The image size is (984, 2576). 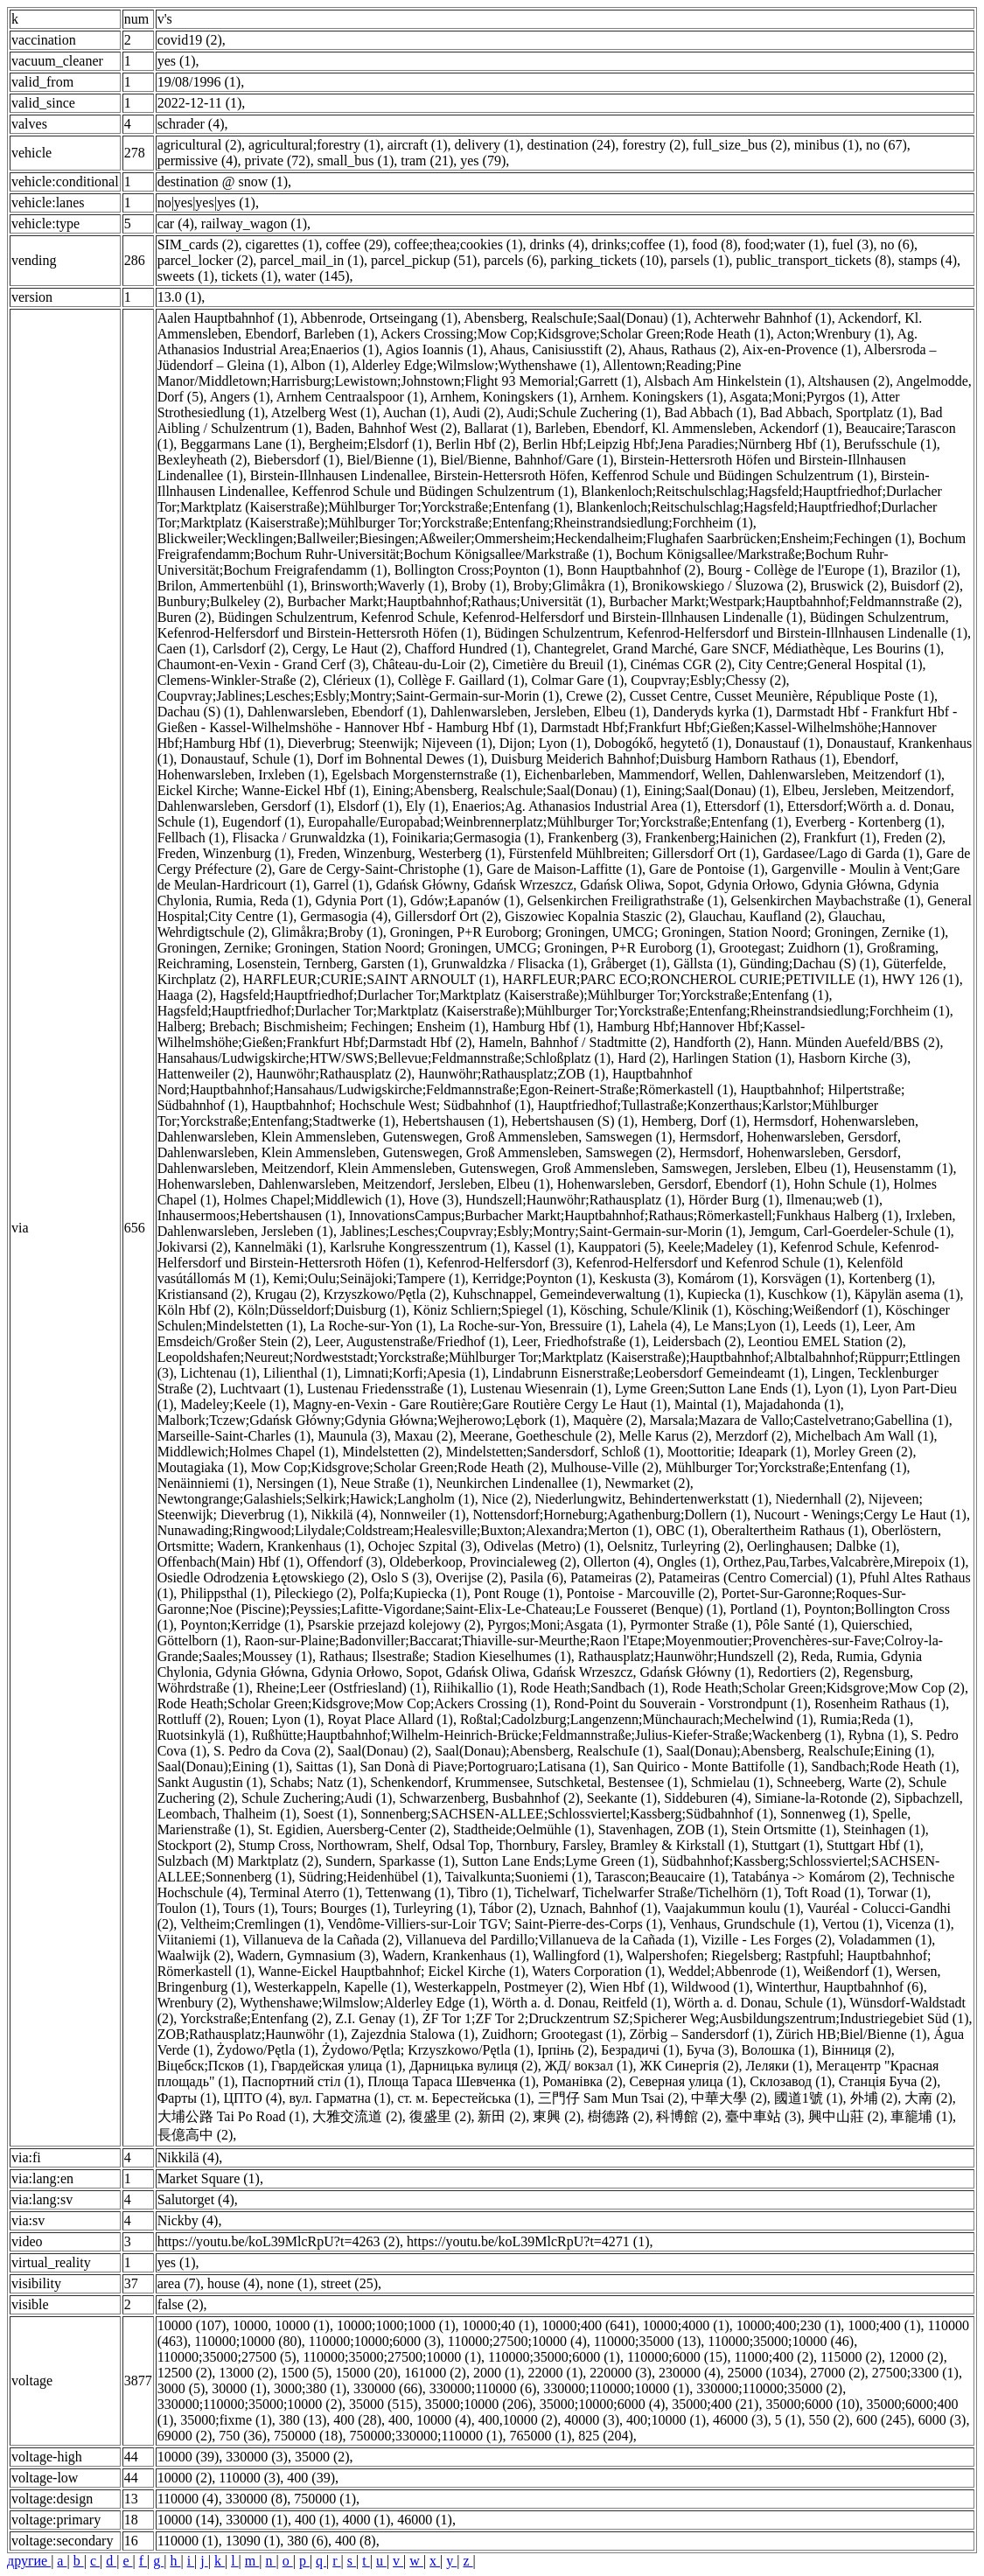 What do you see at coordinates (461, 680) in the screenshot?
I see `Collège F. Gaillard (1)` at bounding box center [461, 680].